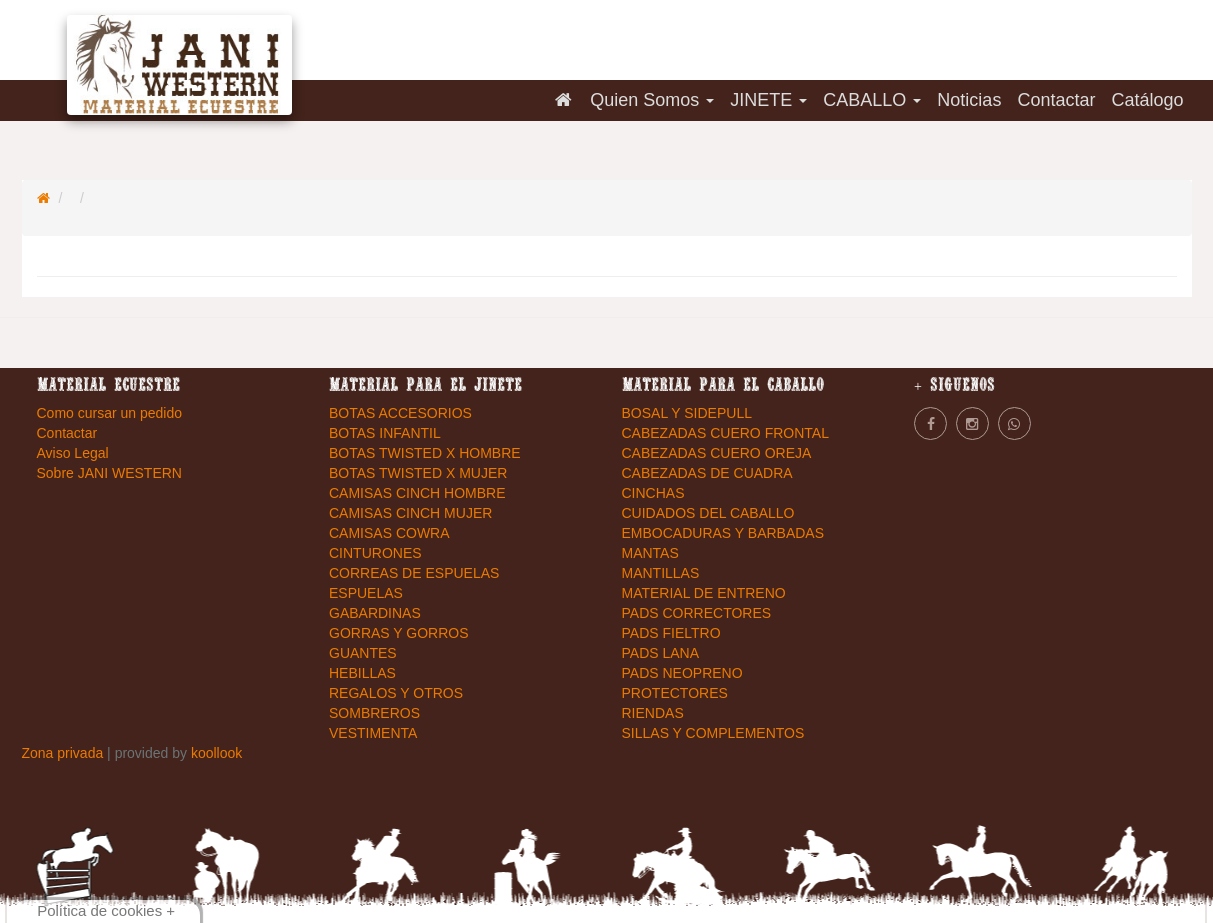 The height and width of the screenshot is (923, 1213). I want to click on SOMBREROS, so click(374, 713).